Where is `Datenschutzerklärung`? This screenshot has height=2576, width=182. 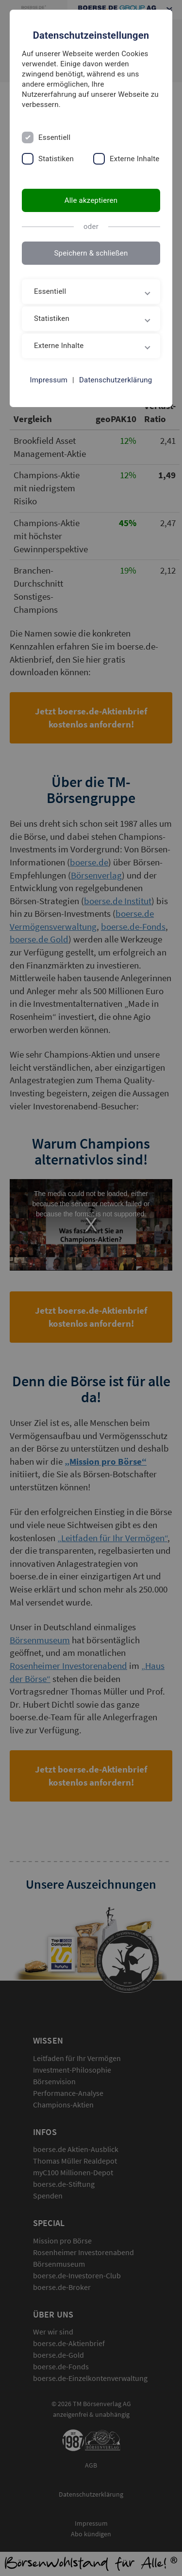
Datenschutzerklärung is located at coordinates (115, 380).